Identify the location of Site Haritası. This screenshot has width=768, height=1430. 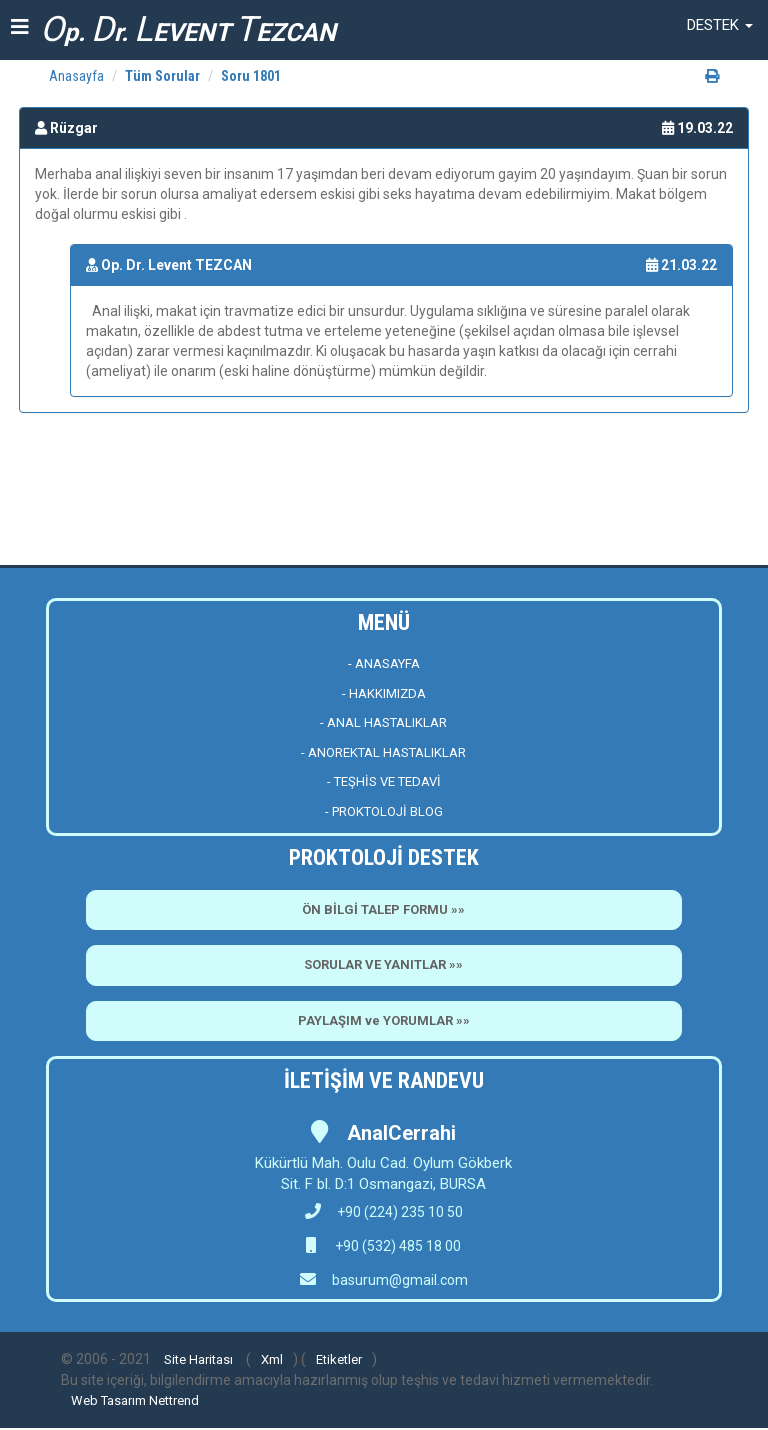
(198, 1359).